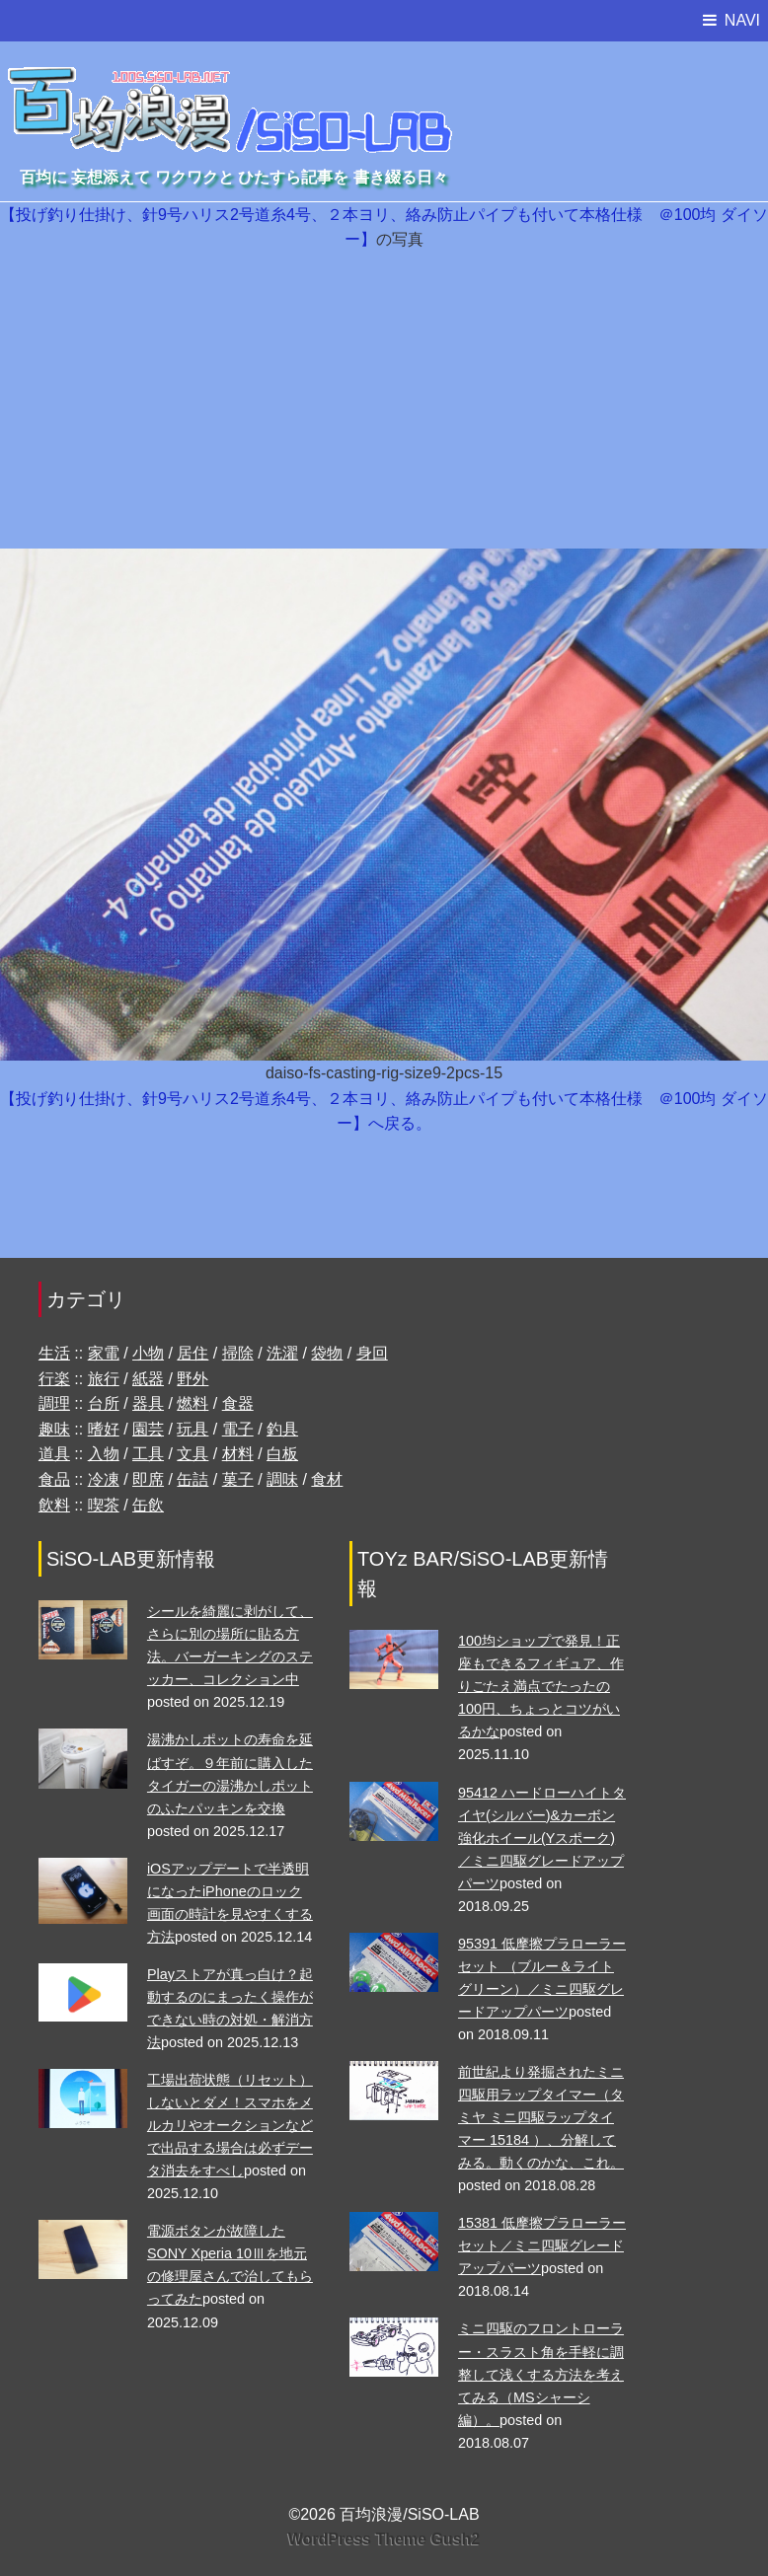  Describe the element at coordinates (103, 1403) in the screenshot. I see `台所` at that location.